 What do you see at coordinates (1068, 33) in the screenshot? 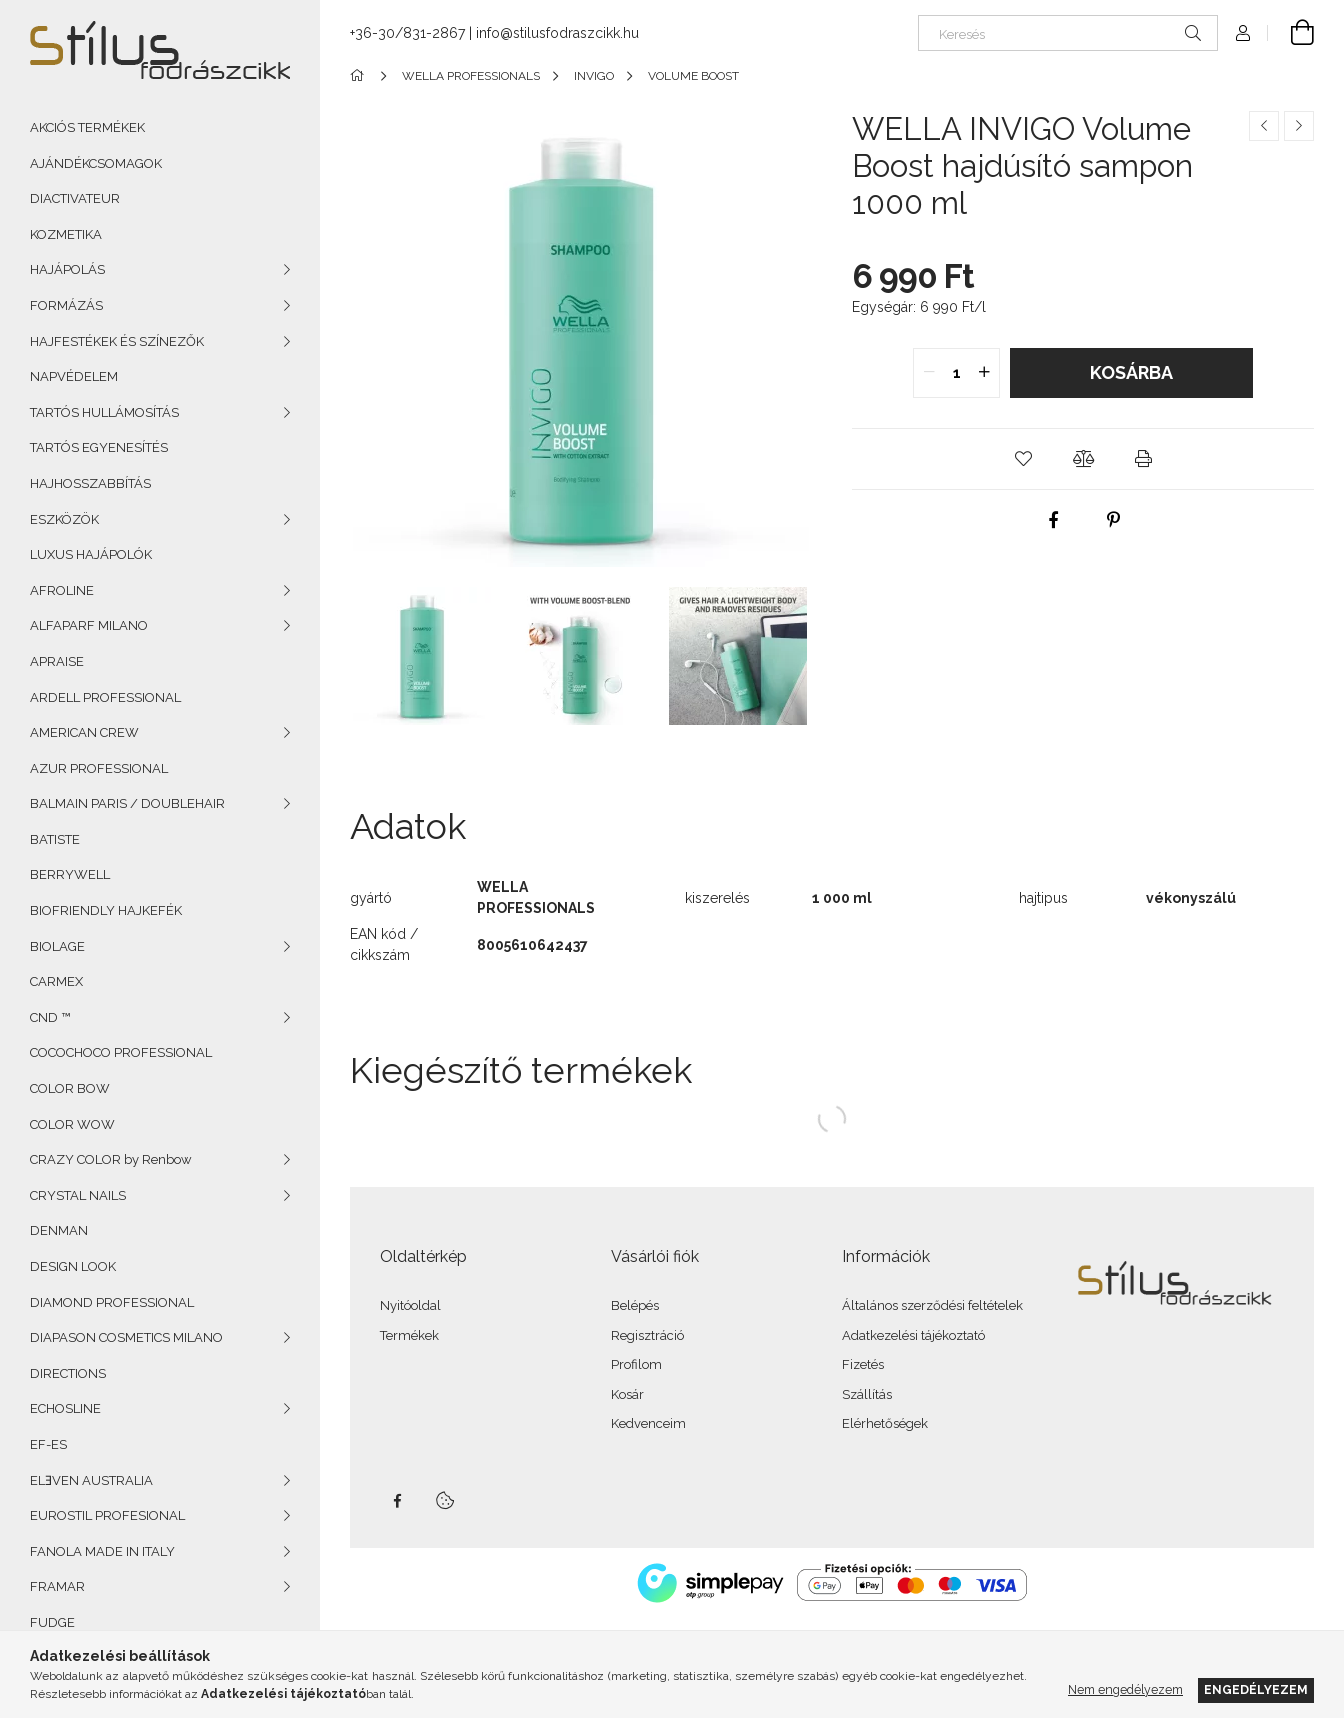
I see `[Keresés]` at bounding box center [1068, 33].